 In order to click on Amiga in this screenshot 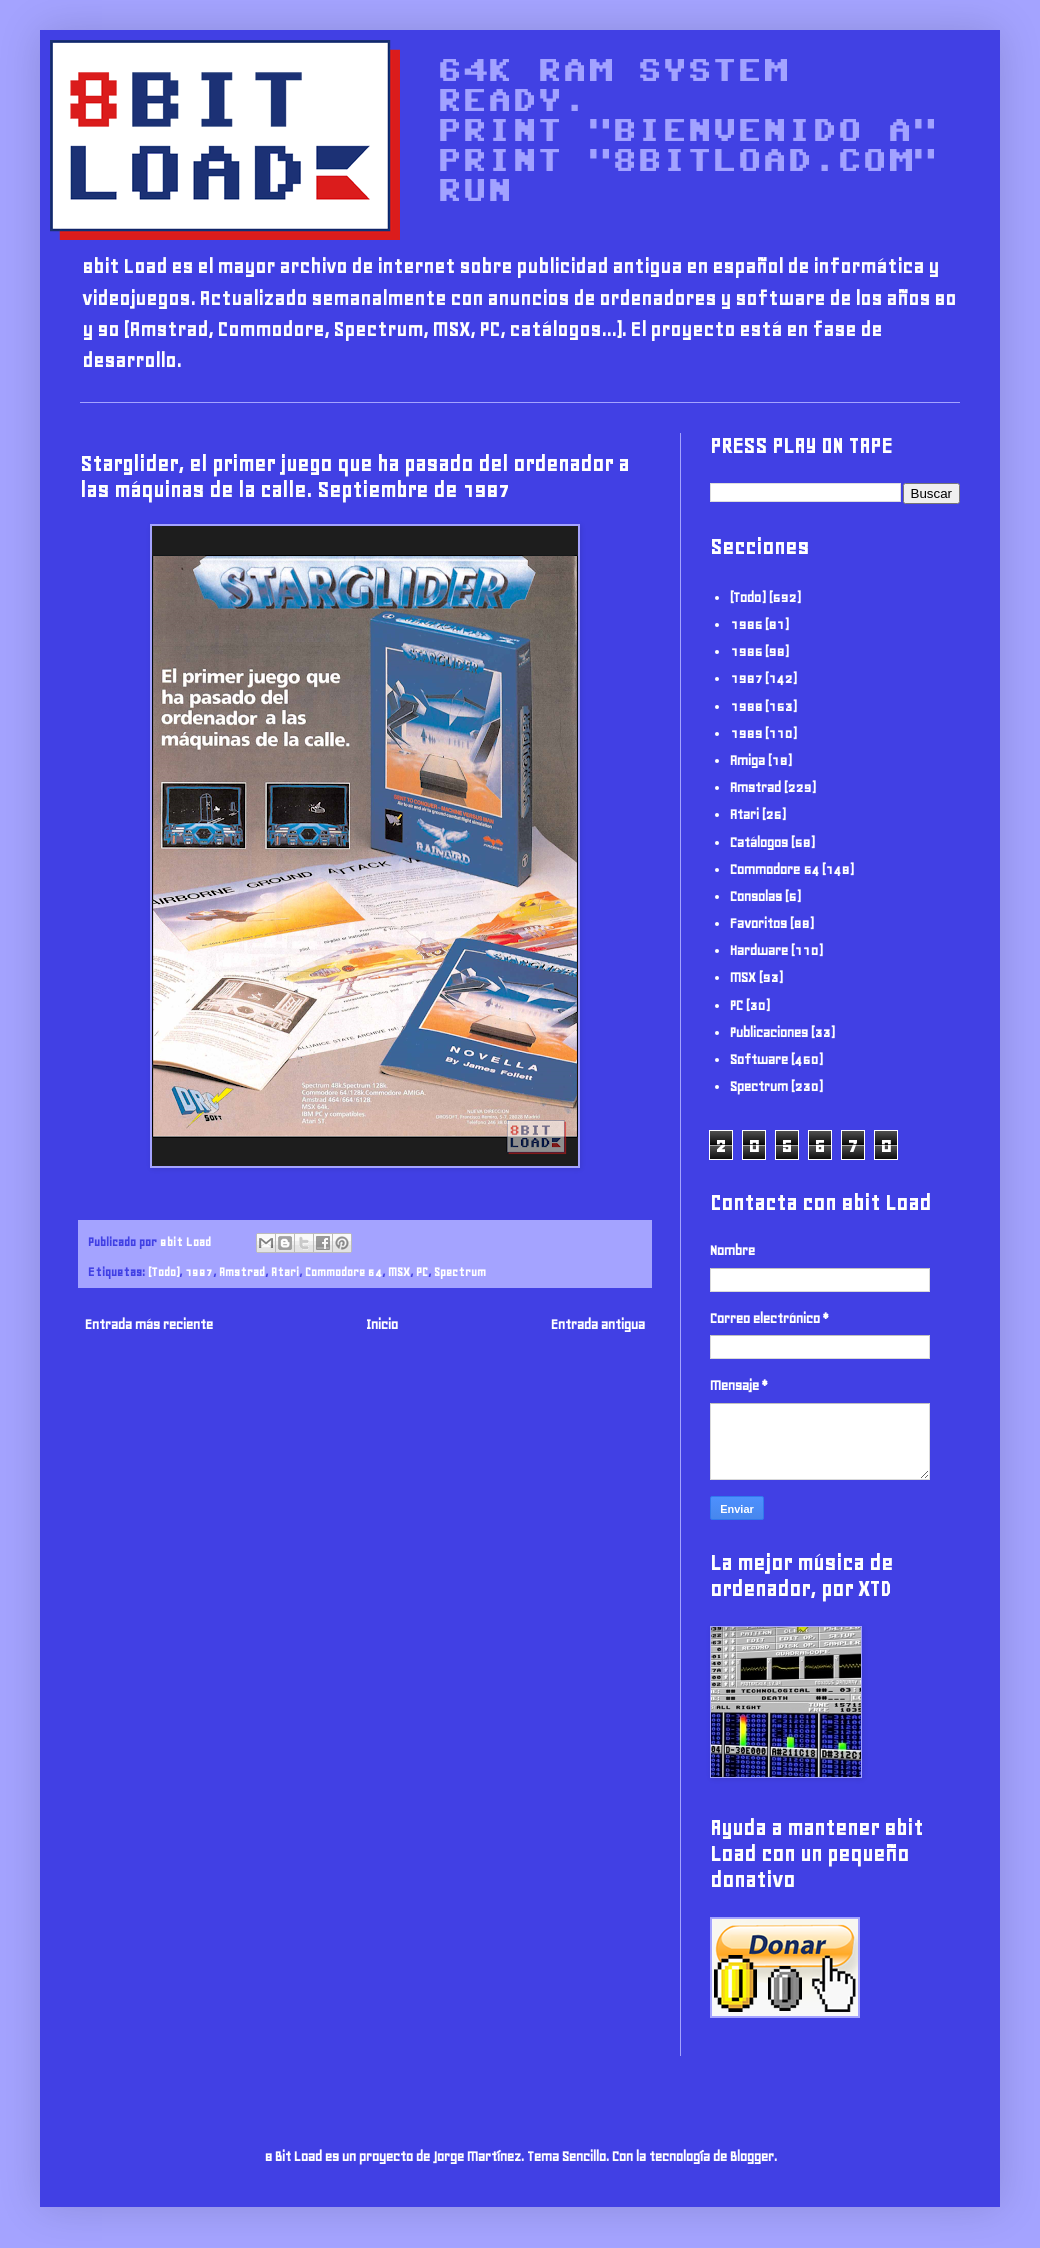, I will do `click(747, 760)`.